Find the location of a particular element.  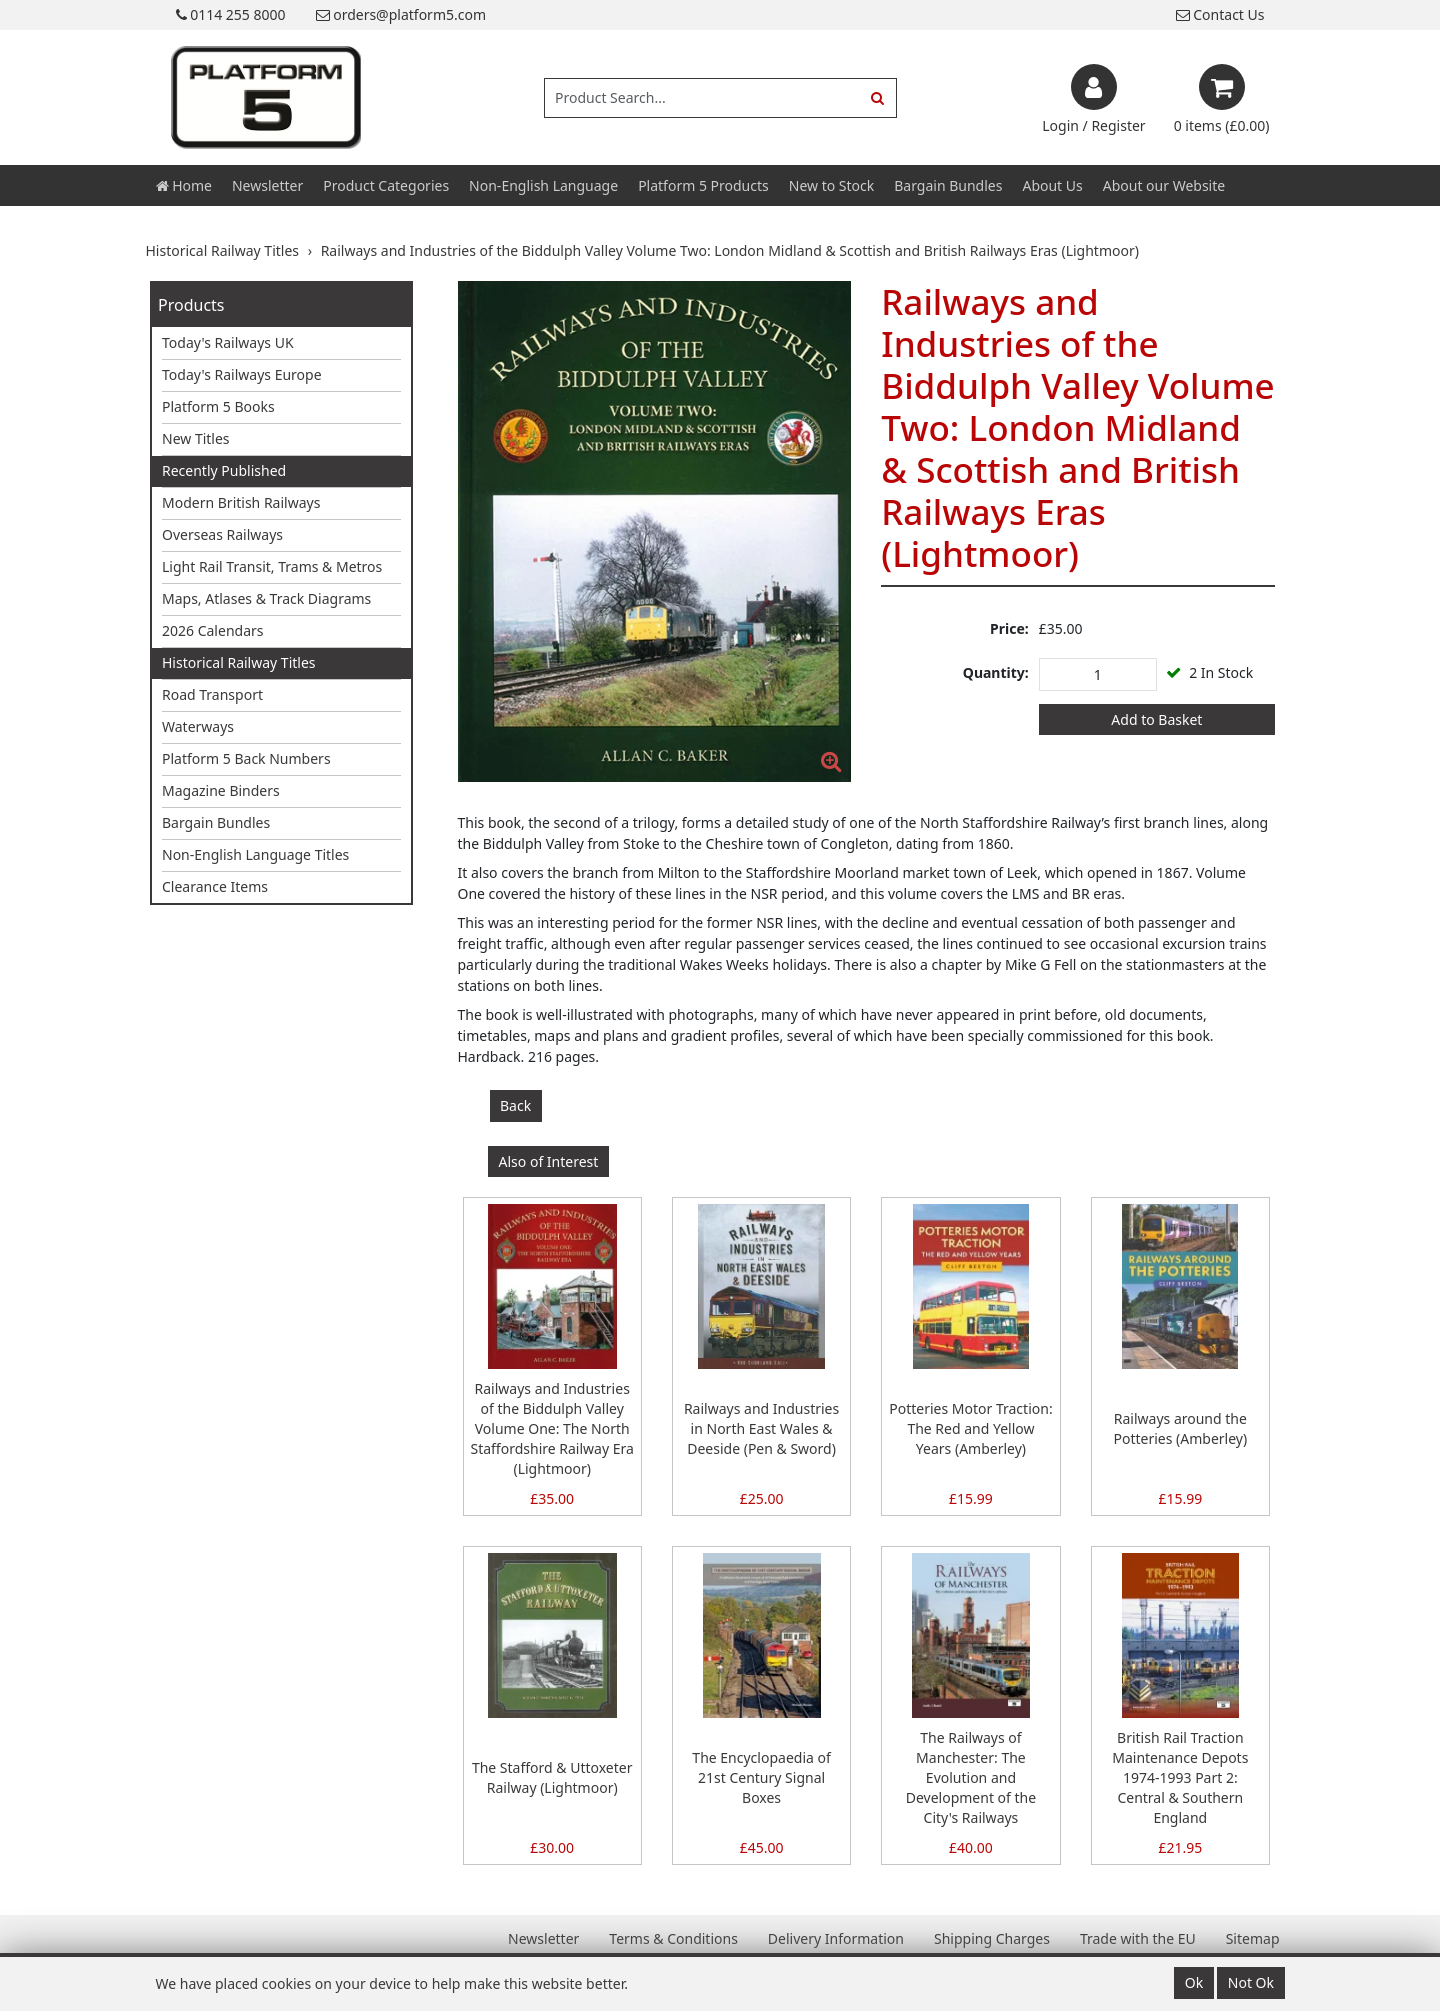

Newsletter is located at coordinates (267, 185).